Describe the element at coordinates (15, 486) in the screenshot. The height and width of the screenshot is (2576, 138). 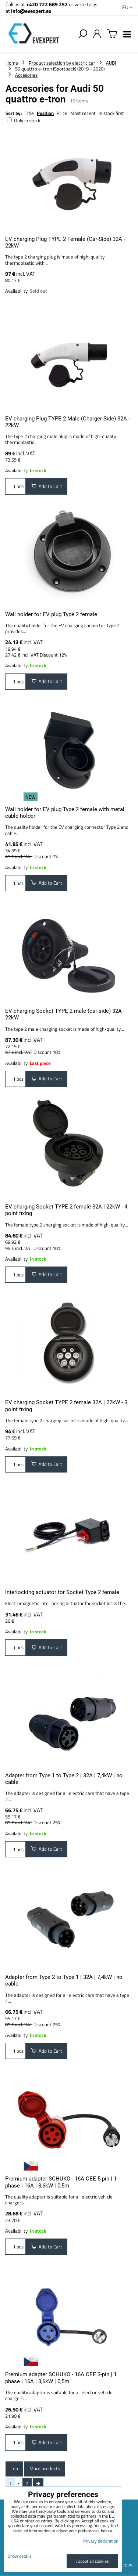
I see `pcs` at that location.